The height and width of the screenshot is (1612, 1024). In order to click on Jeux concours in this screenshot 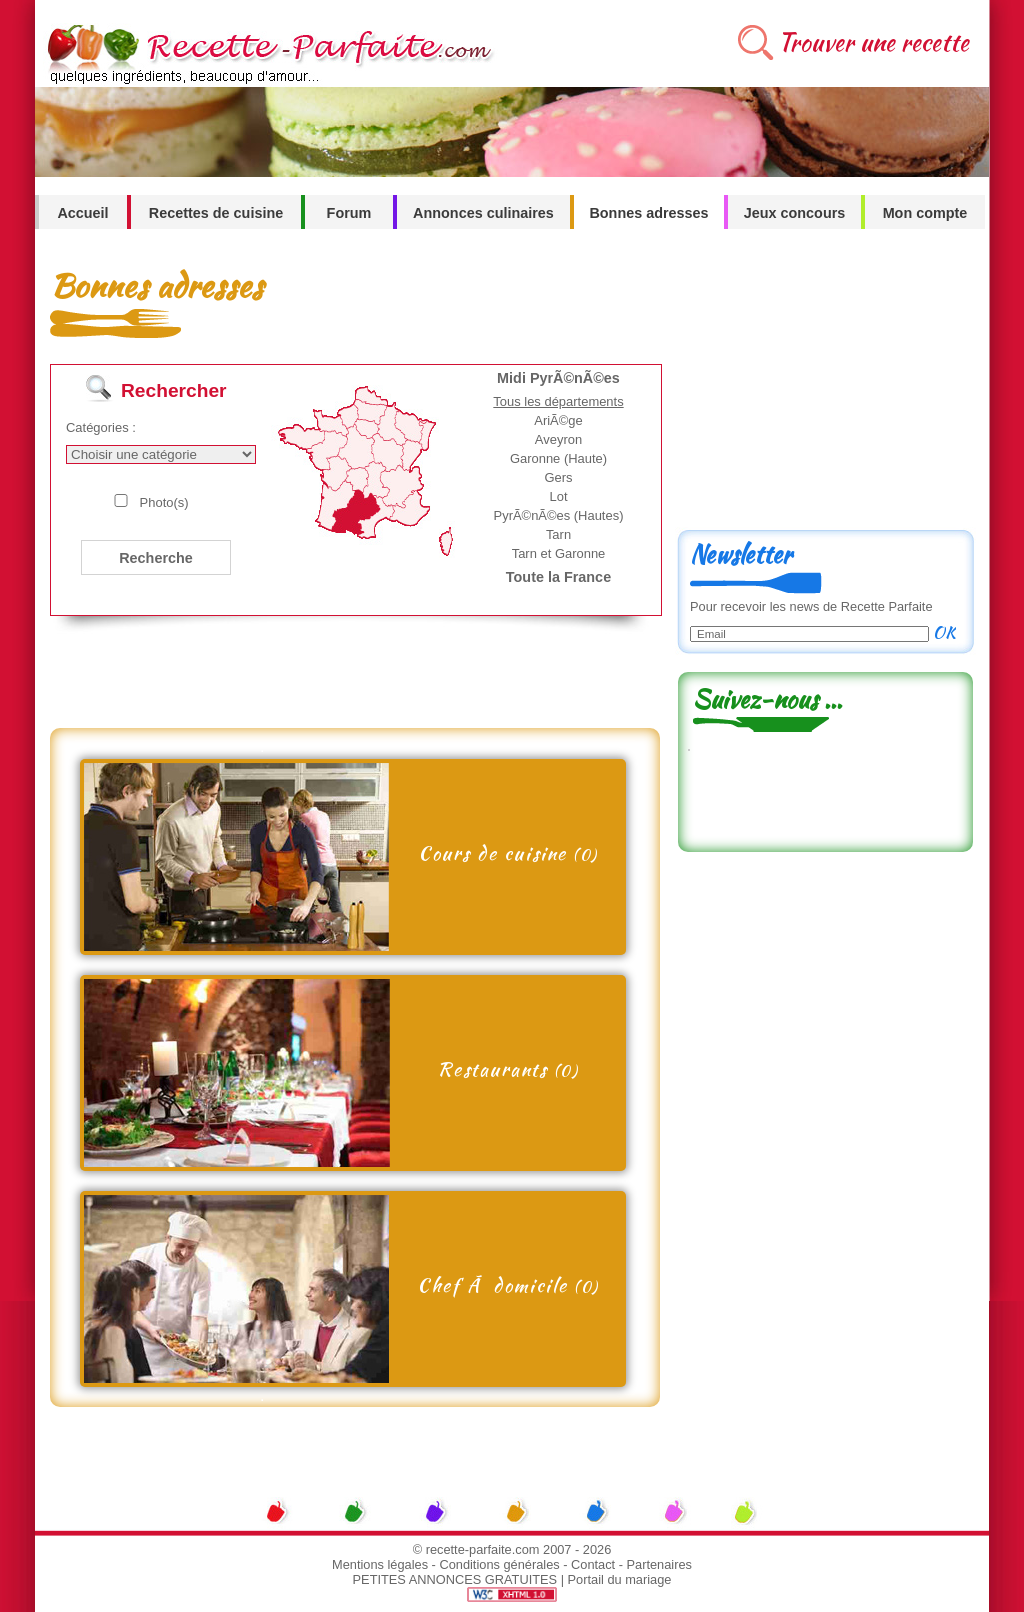, I will do `click(795, 213)`.